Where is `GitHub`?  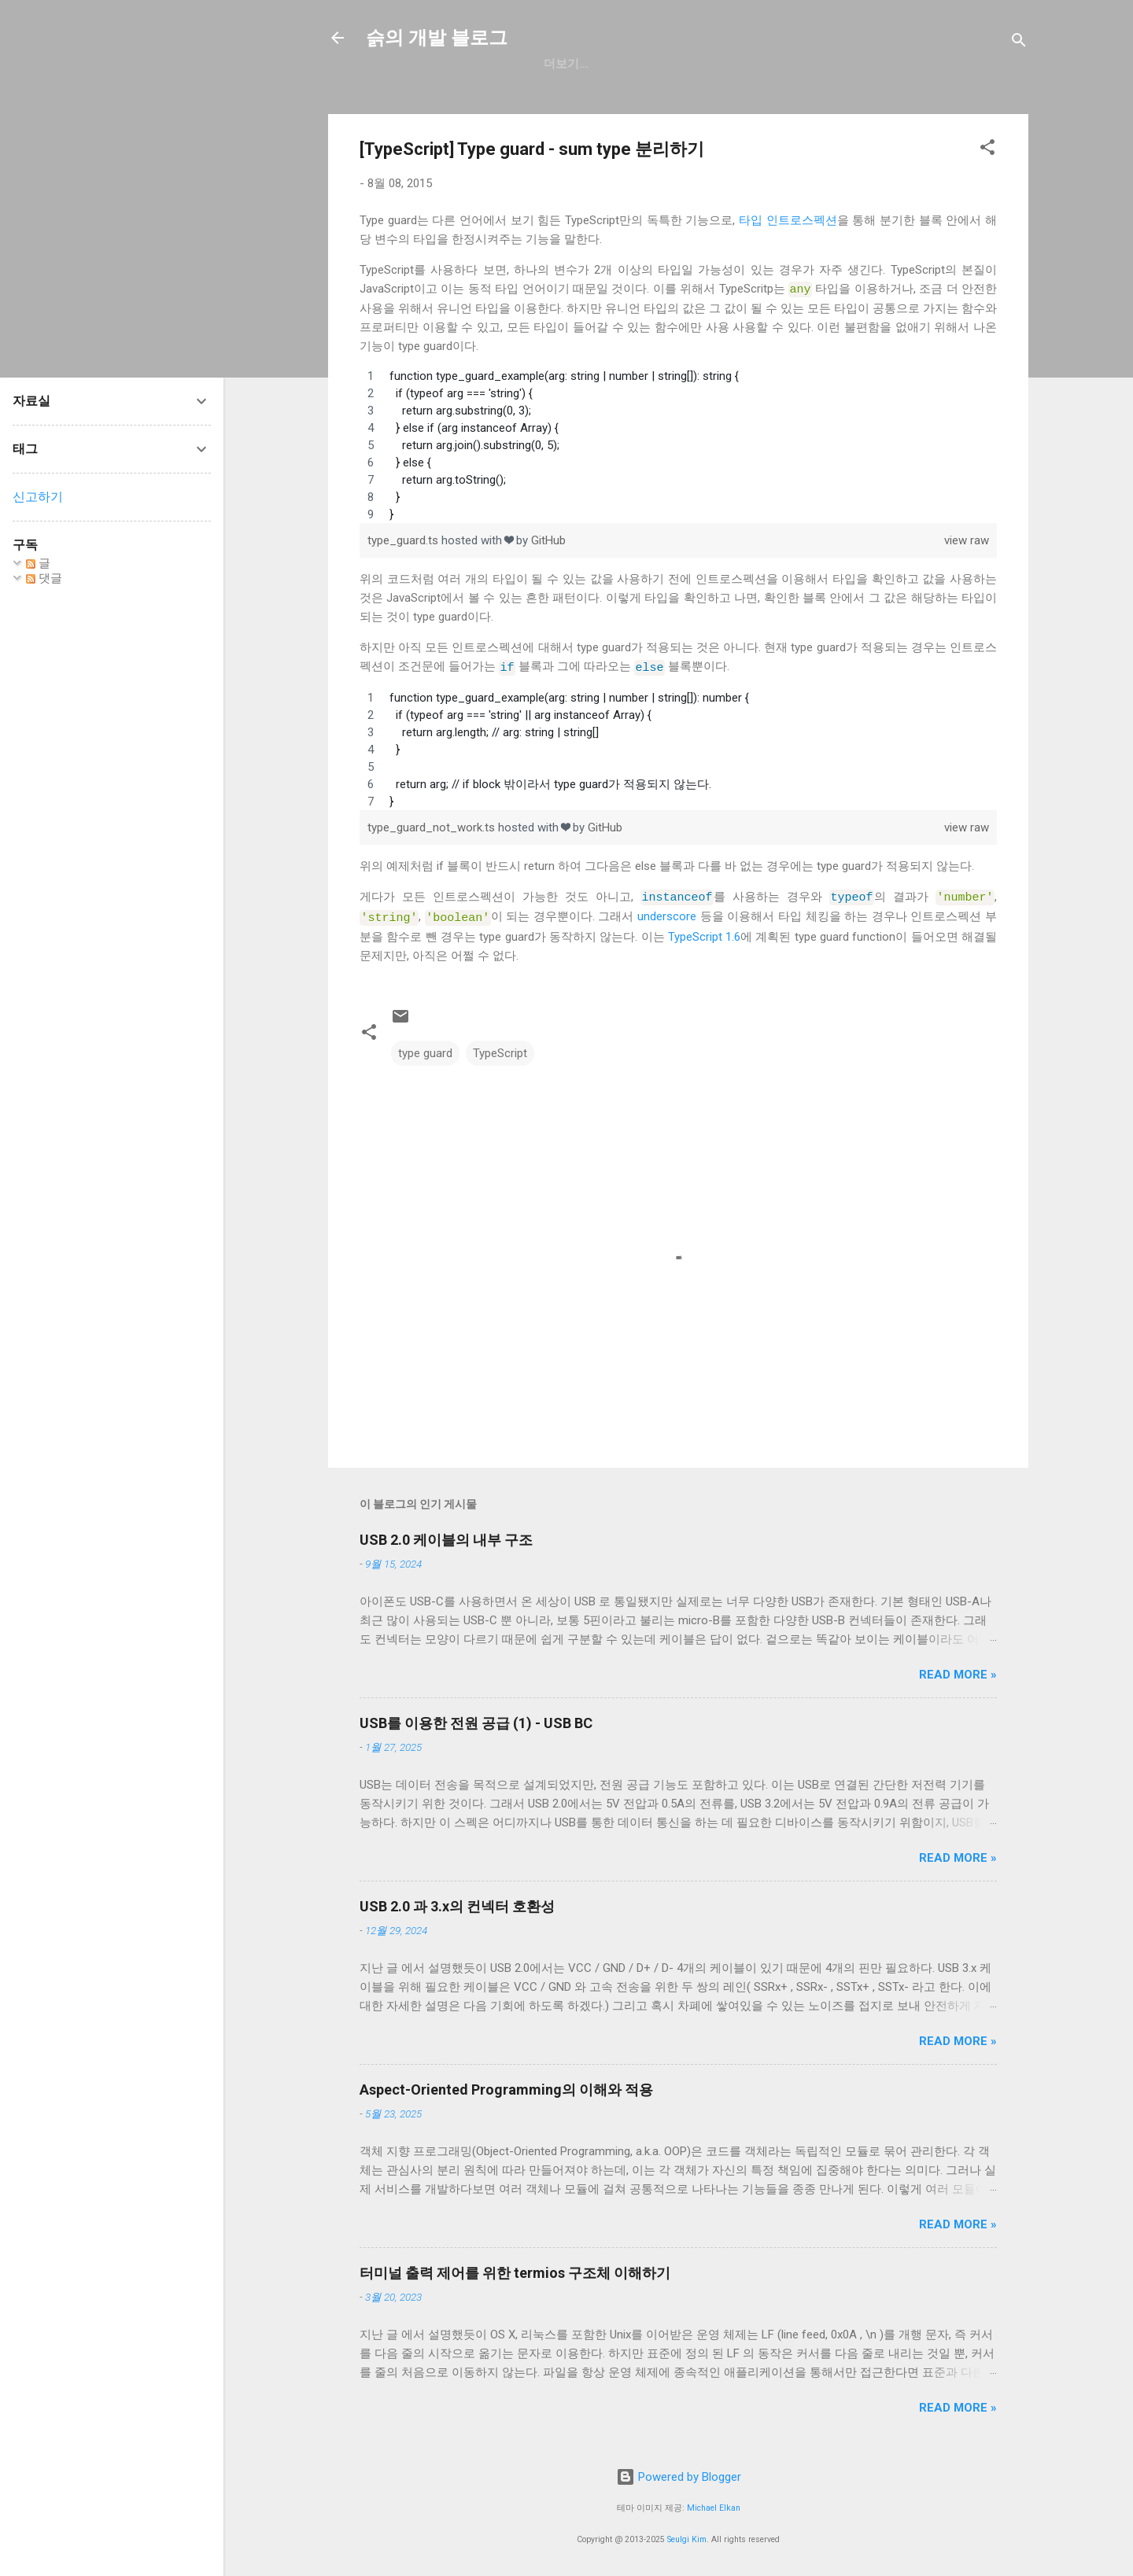
GitHub is located at coordinates (566, 64).